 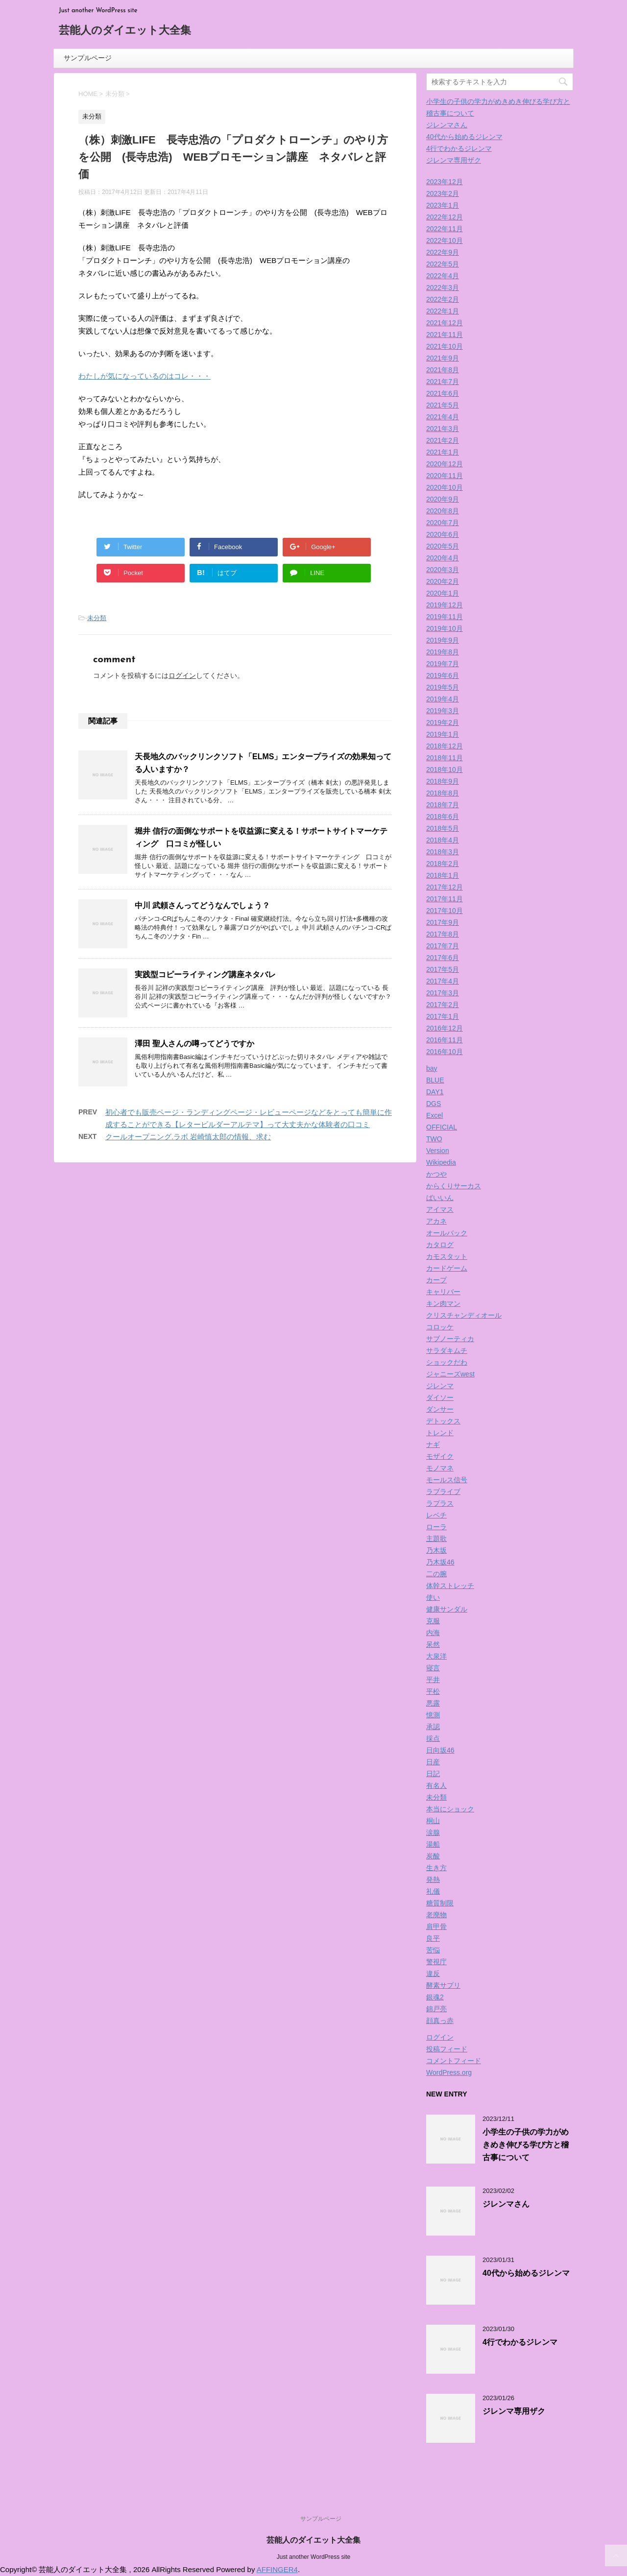 I want to click on 実践型コピーライティング講座ネタバレ, so click(x=205, y=974).